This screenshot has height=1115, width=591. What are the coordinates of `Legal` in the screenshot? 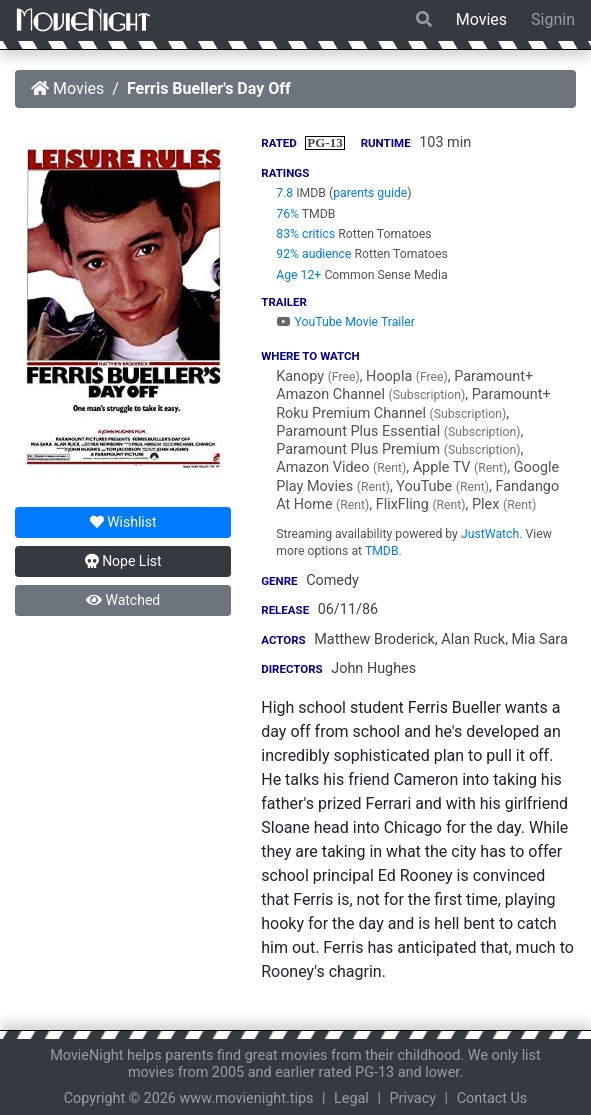 It's located at (351, 1098).